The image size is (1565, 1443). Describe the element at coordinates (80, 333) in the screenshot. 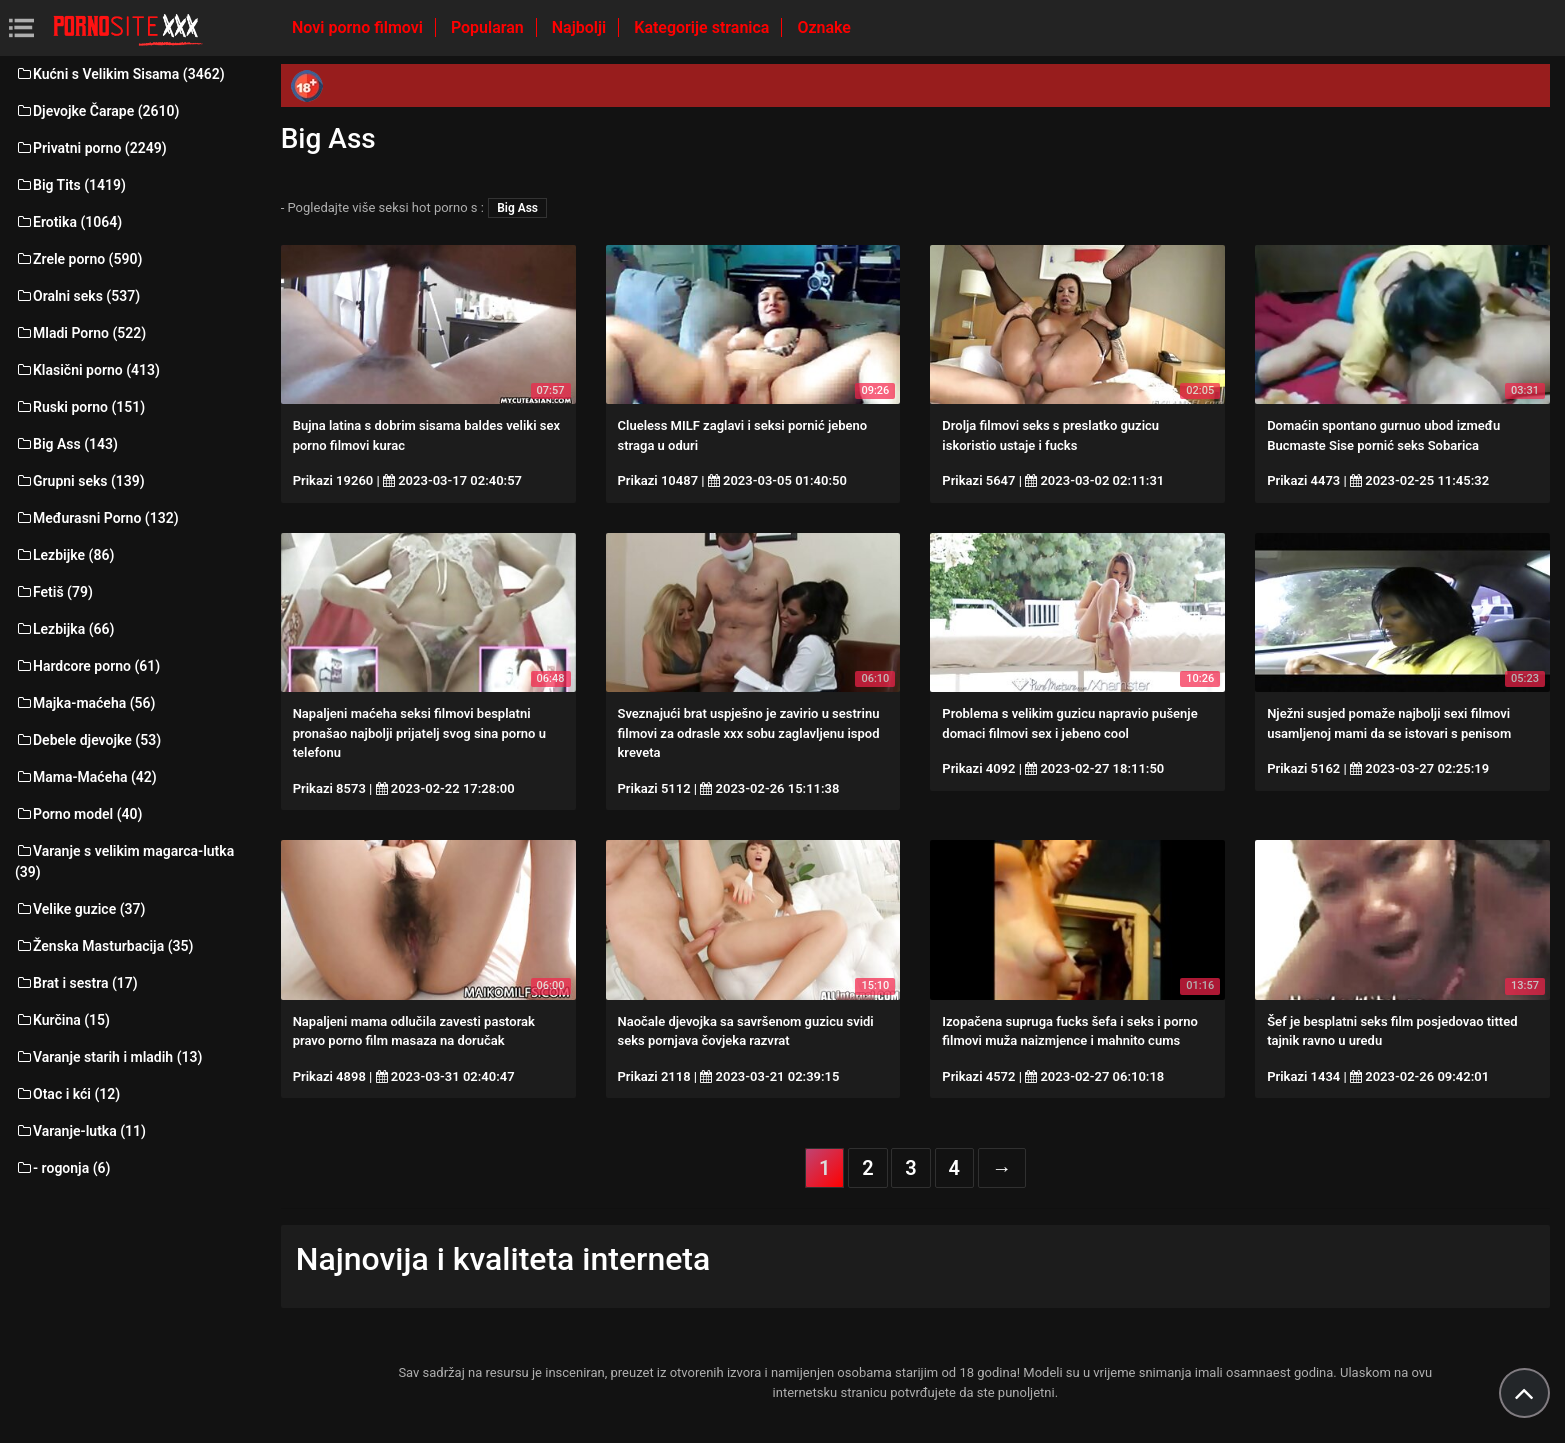

I see `Mladi Porno (522)` at that location.